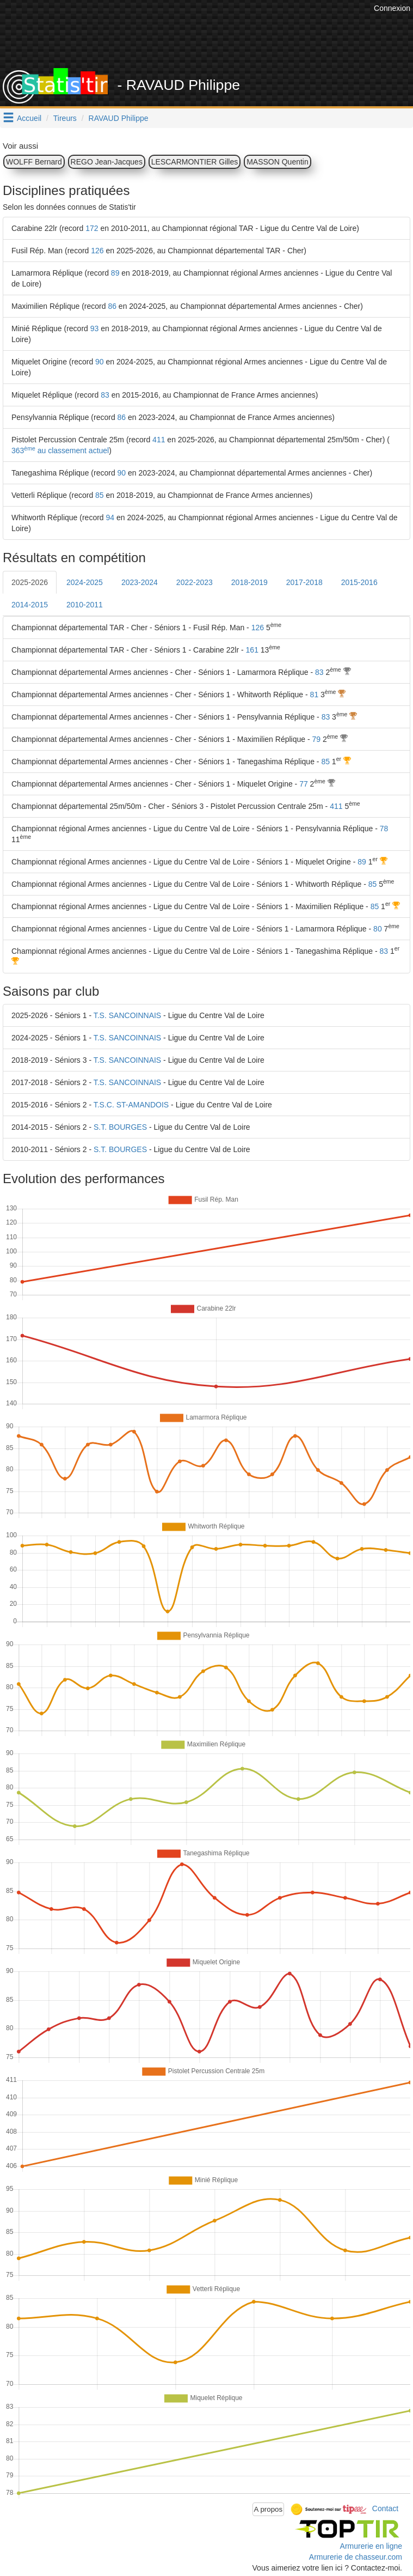 The height and width of the screenshot is (2576, 413). What do you see at coordinates (99, 361) in the screenshot?
I see `90` at bounding box center [99, 361].